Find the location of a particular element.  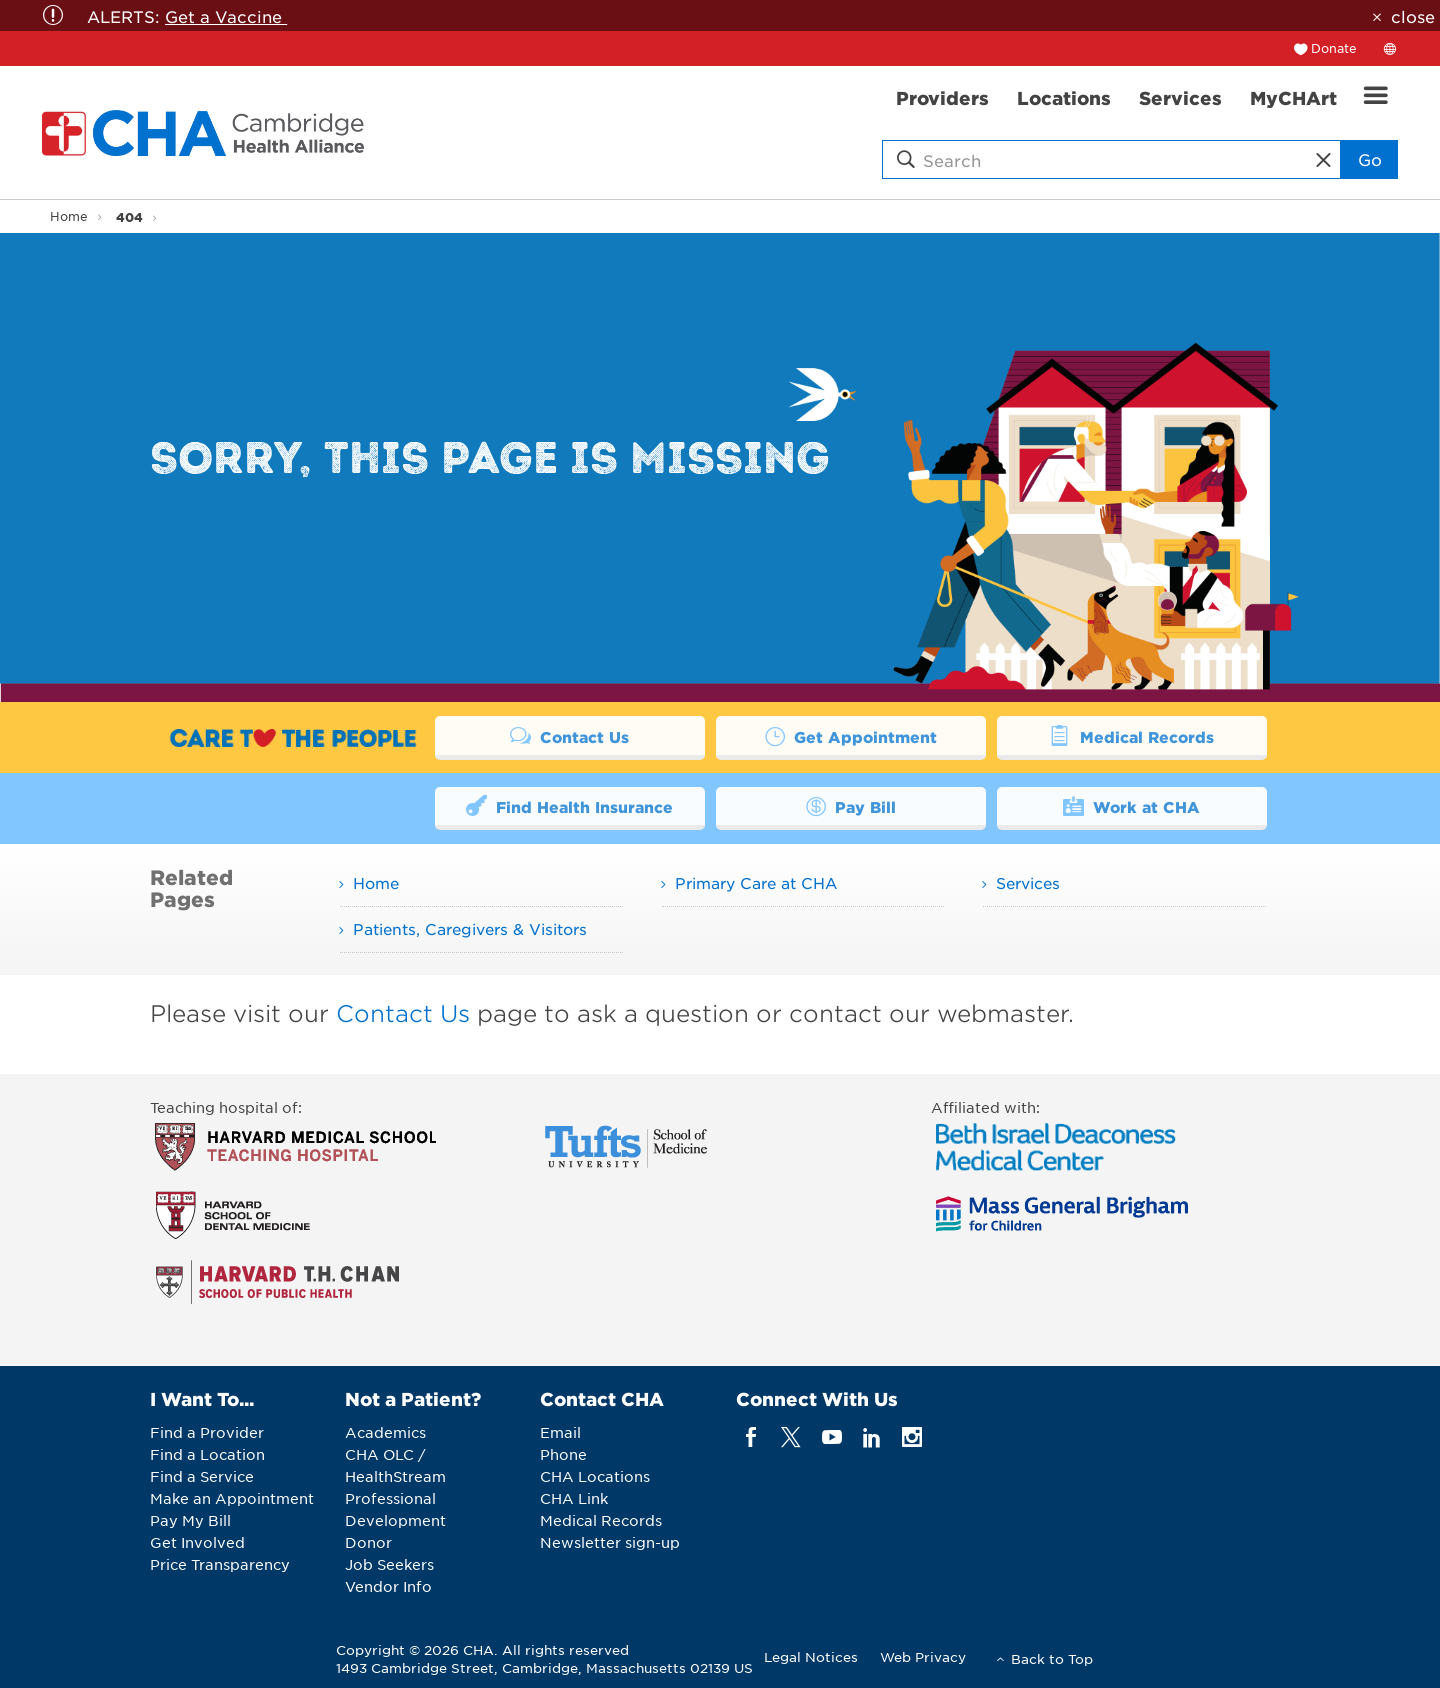

Make an Appointment is located at coordinates (232, 1498).